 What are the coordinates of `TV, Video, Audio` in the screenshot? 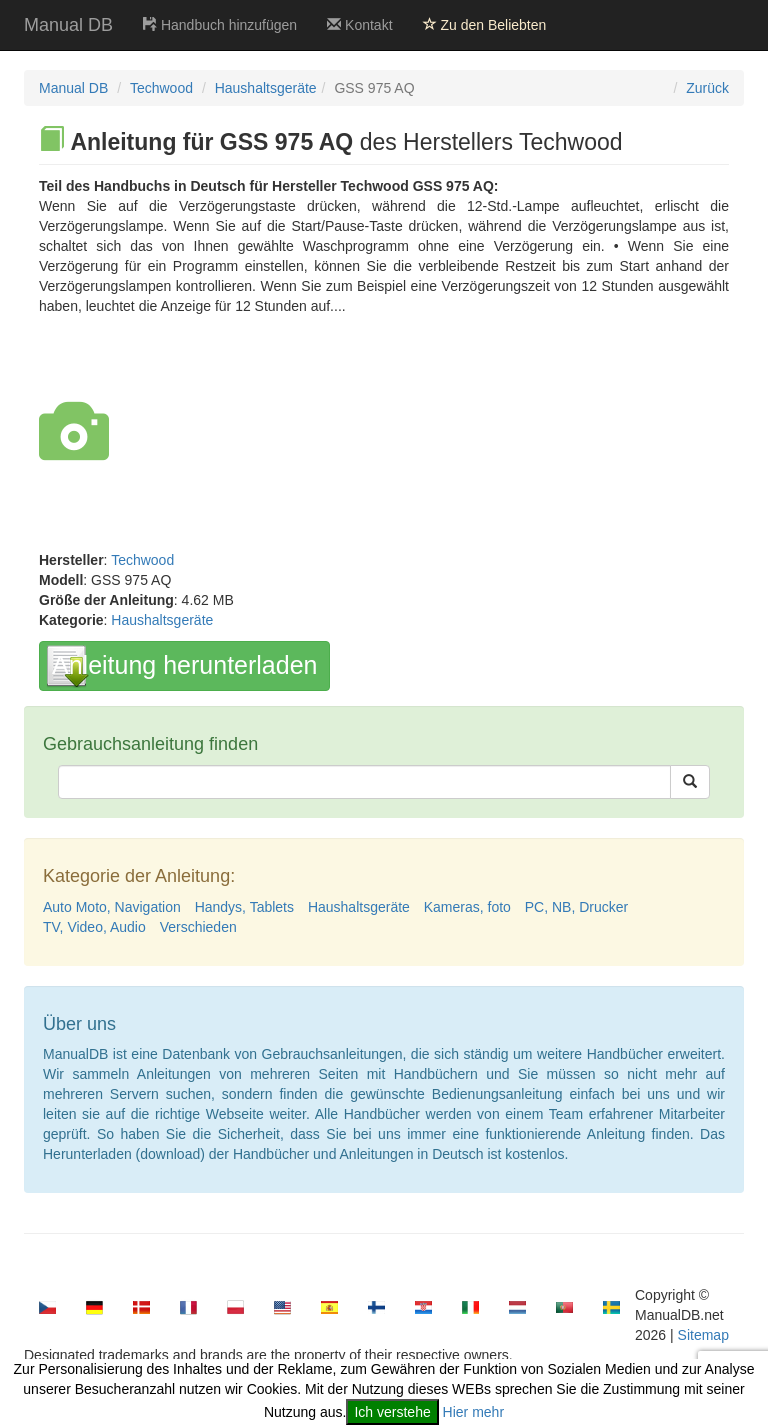 It's located at (94, 927).